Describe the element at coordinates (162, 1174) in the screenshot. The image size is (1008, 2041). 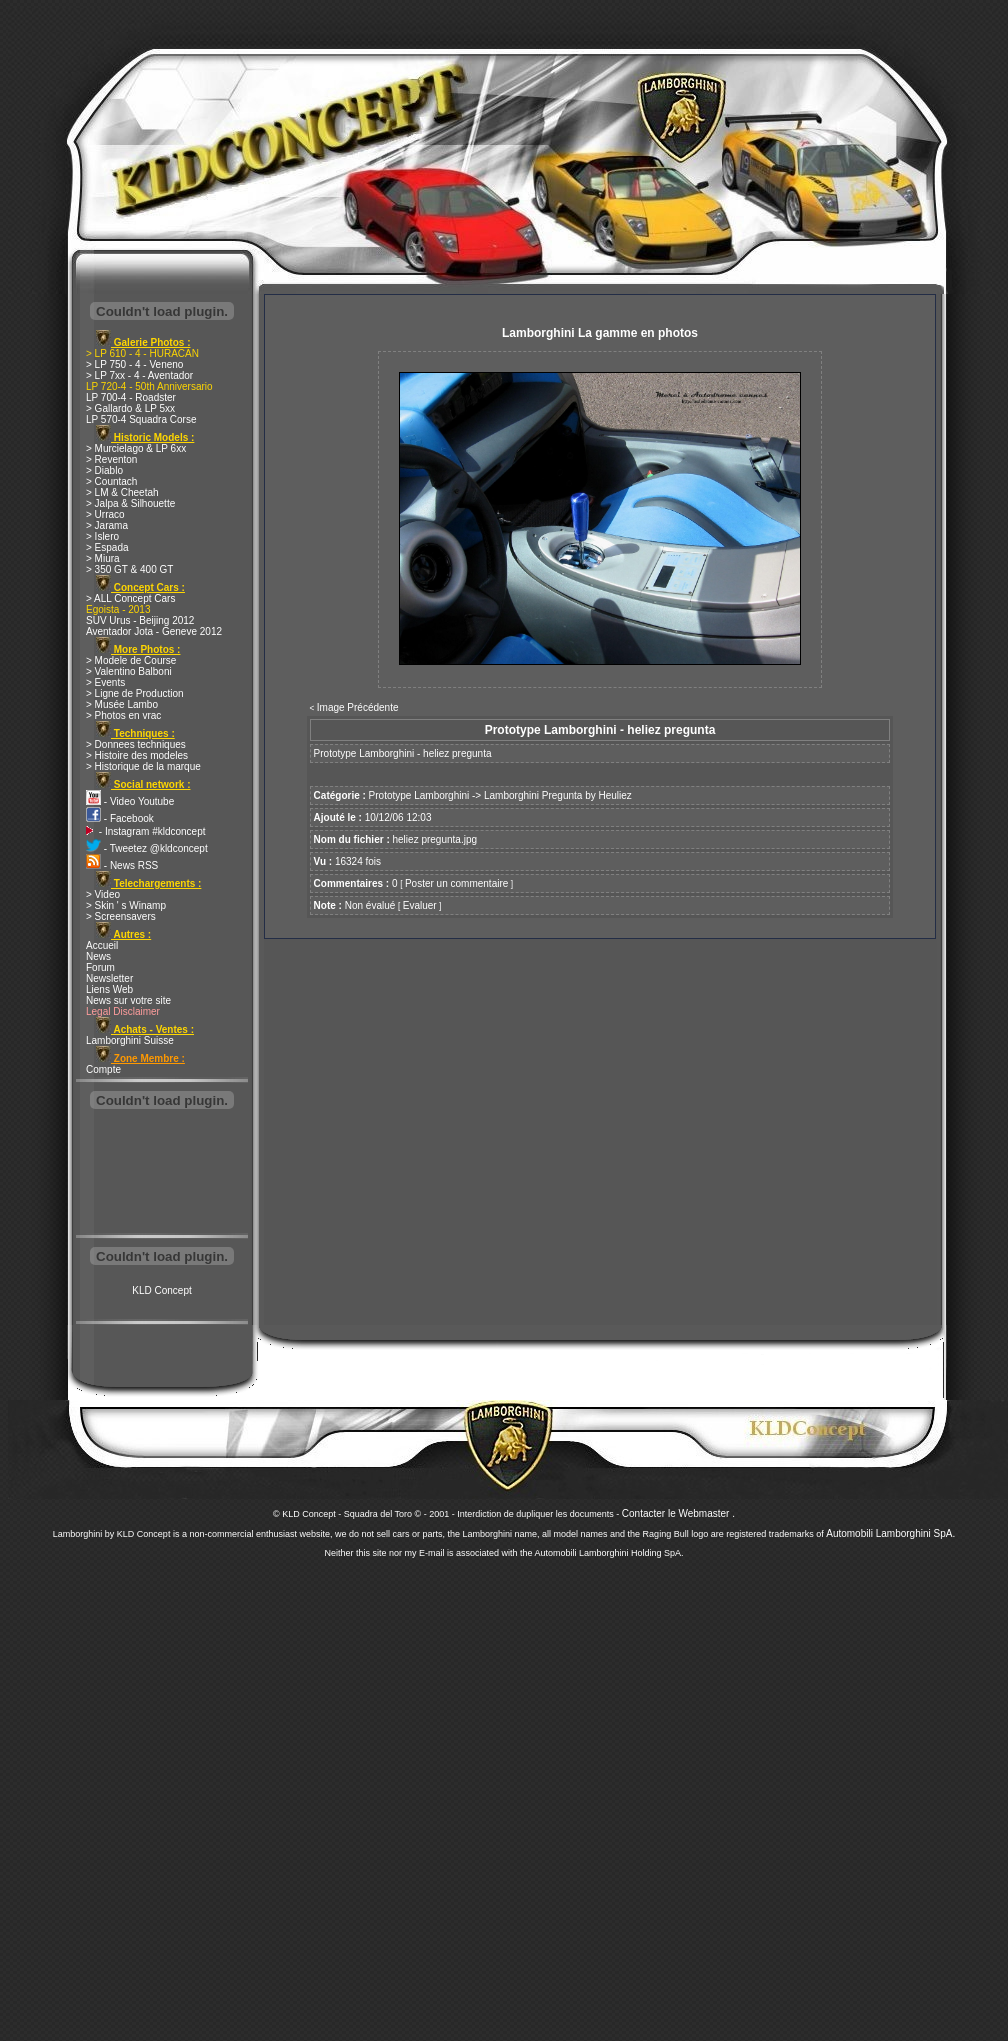
I see `[Advertisement]` at that location.